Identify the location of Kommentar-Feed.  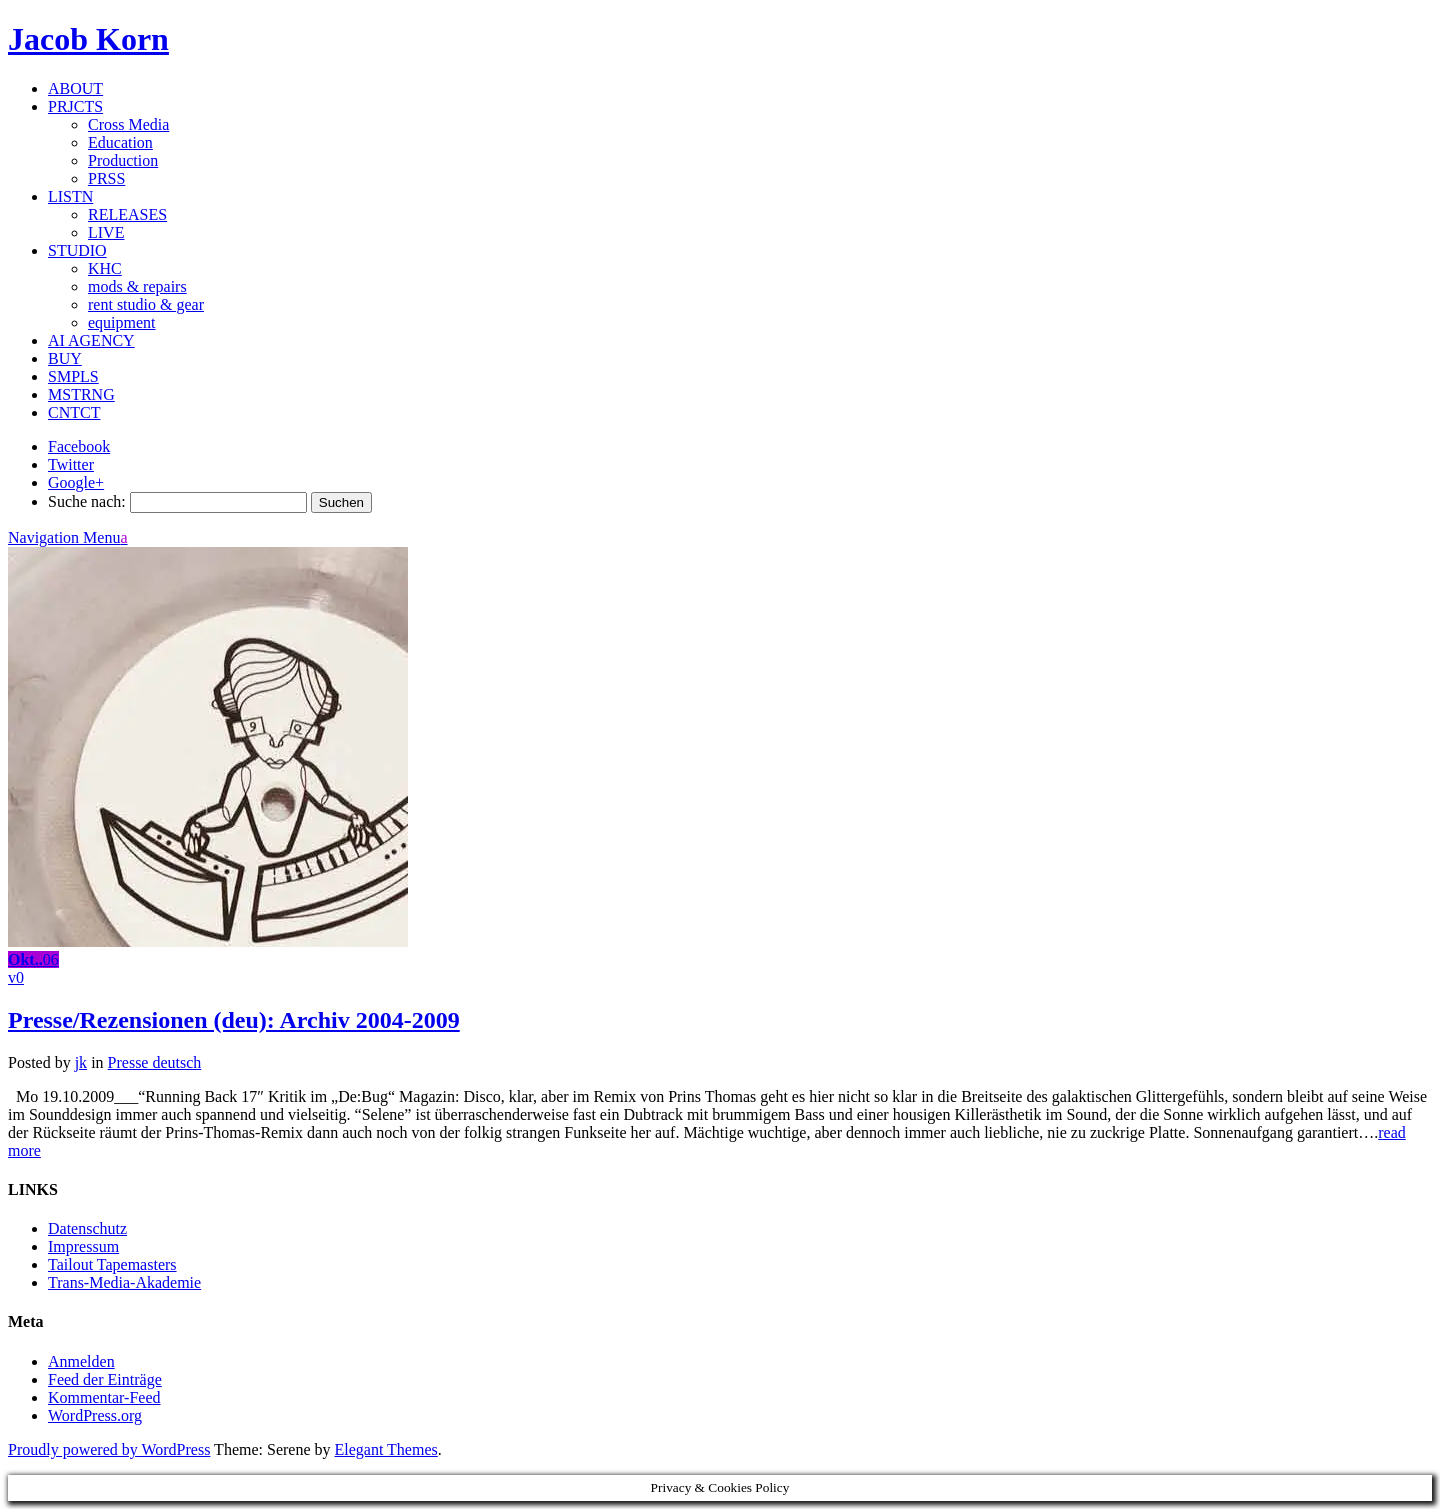
(104, 1397).